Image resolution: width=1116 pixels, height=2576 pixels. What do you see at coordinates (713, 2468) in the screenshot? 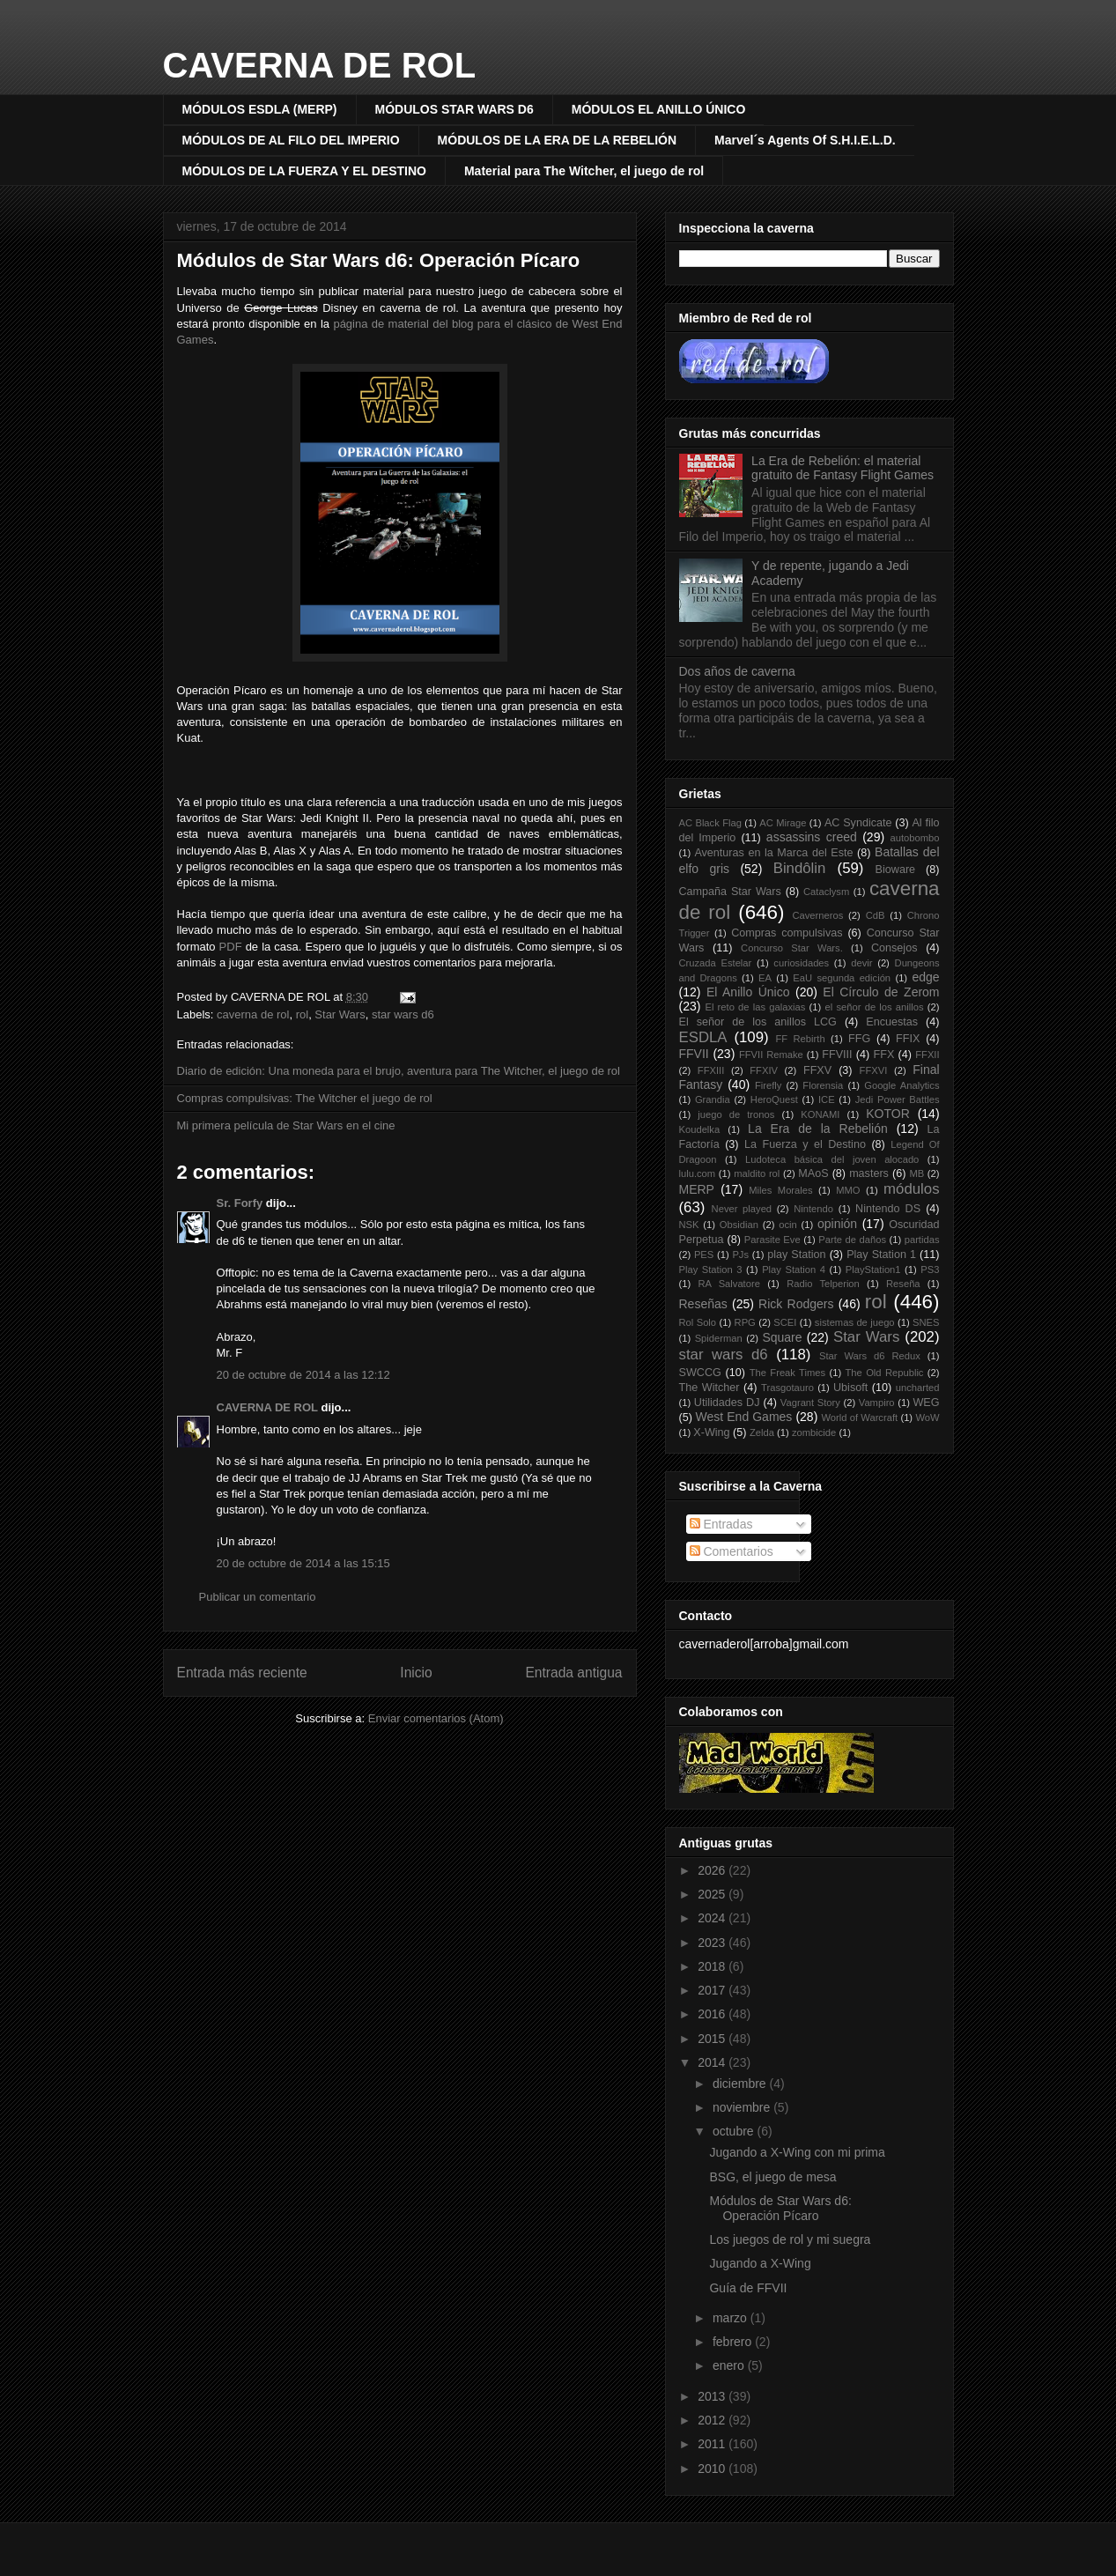
I see `2010` at bounding box center [713, 2468].